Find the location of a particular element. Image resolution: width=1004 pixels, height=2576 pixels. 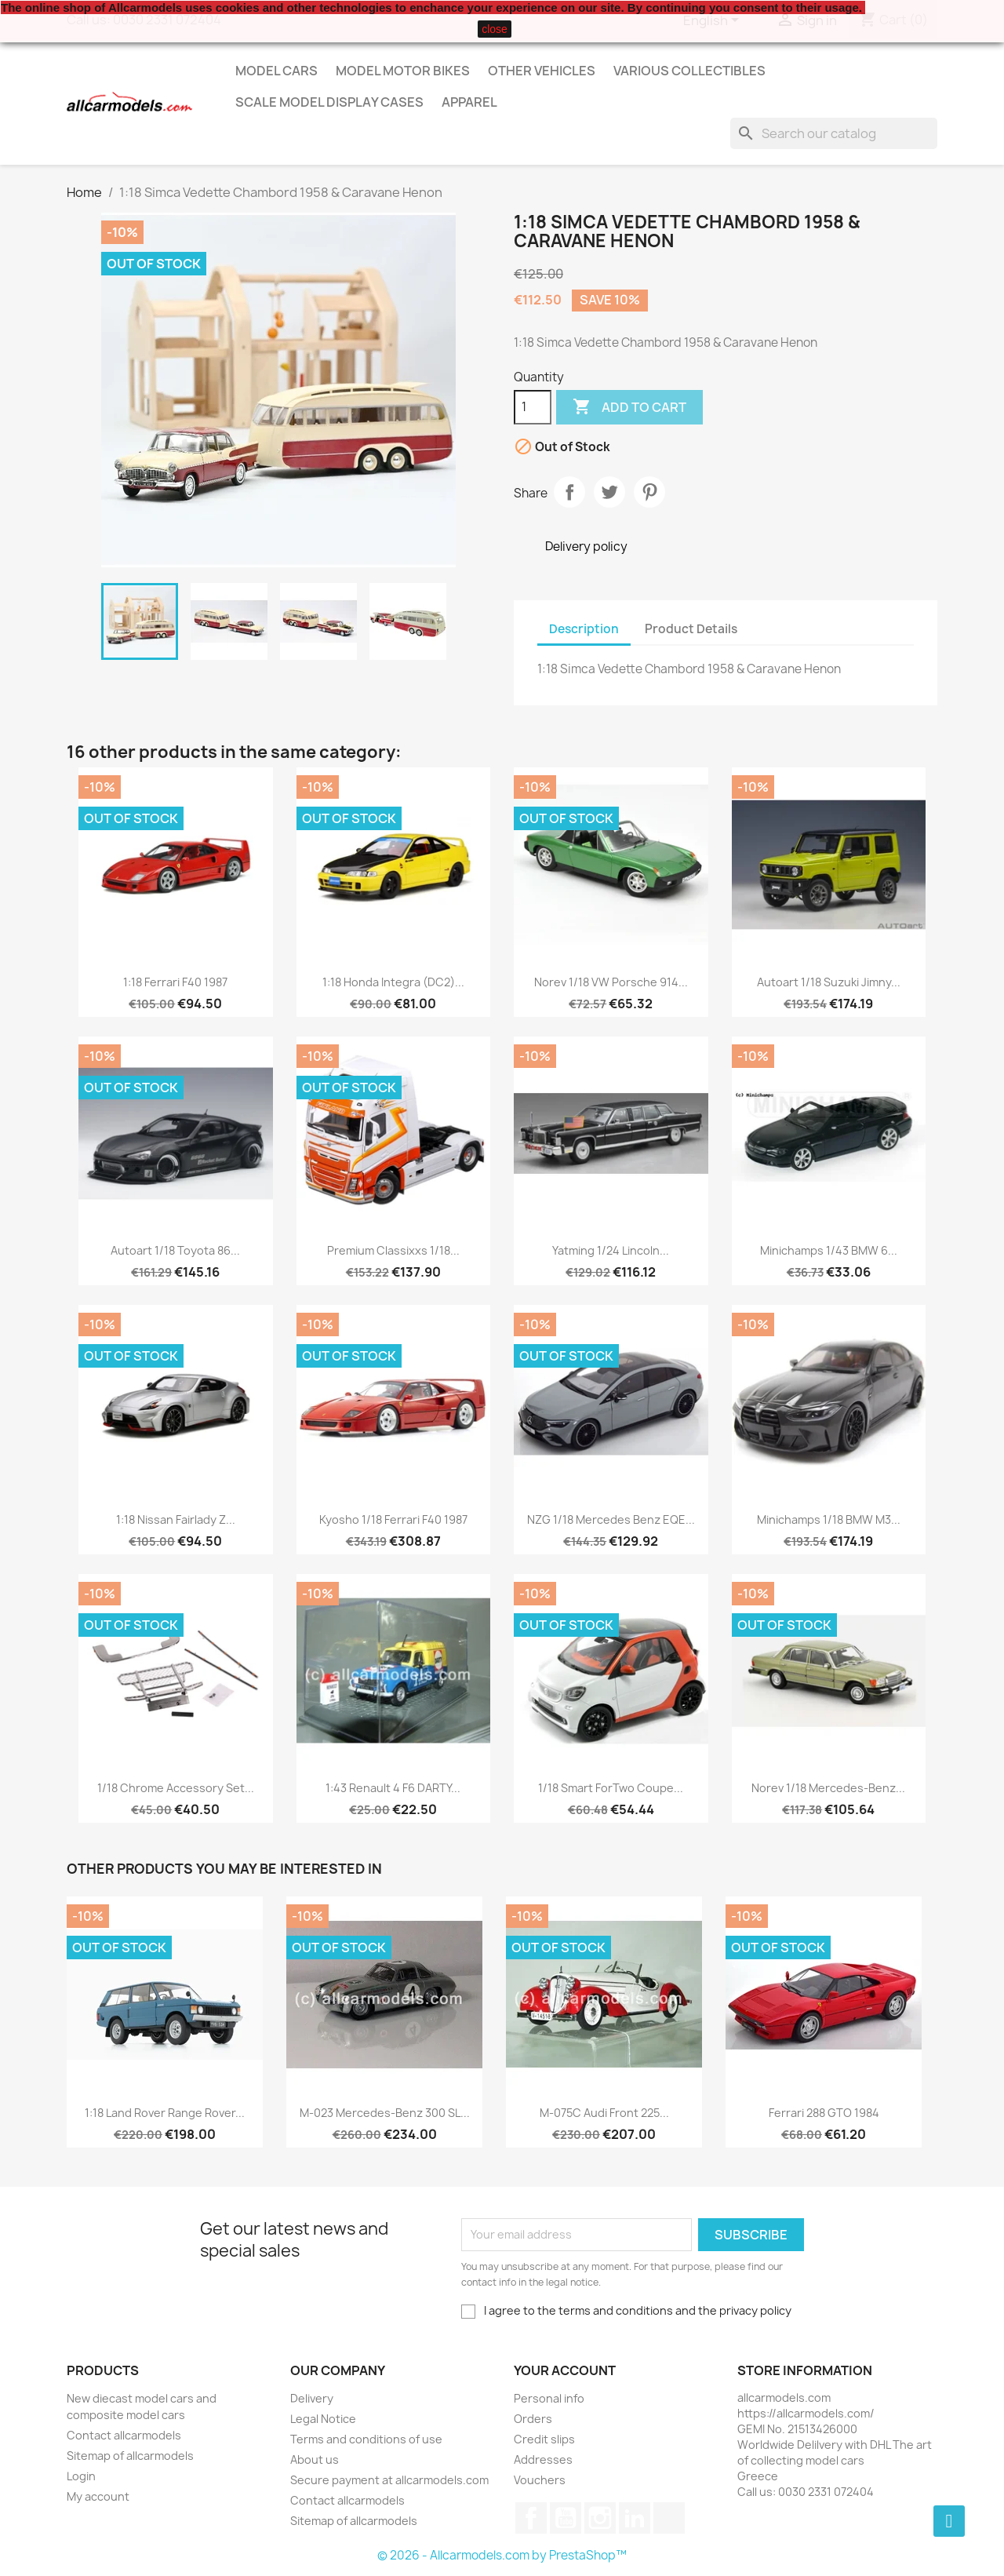

Premium Classixxs 1/18... is located at coordinates (393, 1250).